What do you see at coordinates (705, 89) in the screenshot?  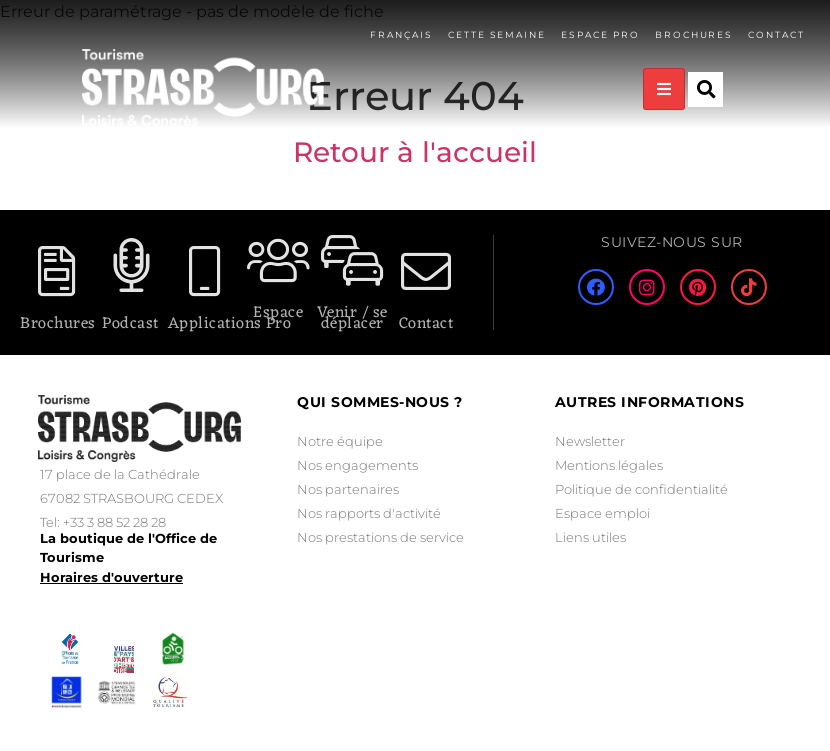 I see `[button]` at bounding box center [705, 89].